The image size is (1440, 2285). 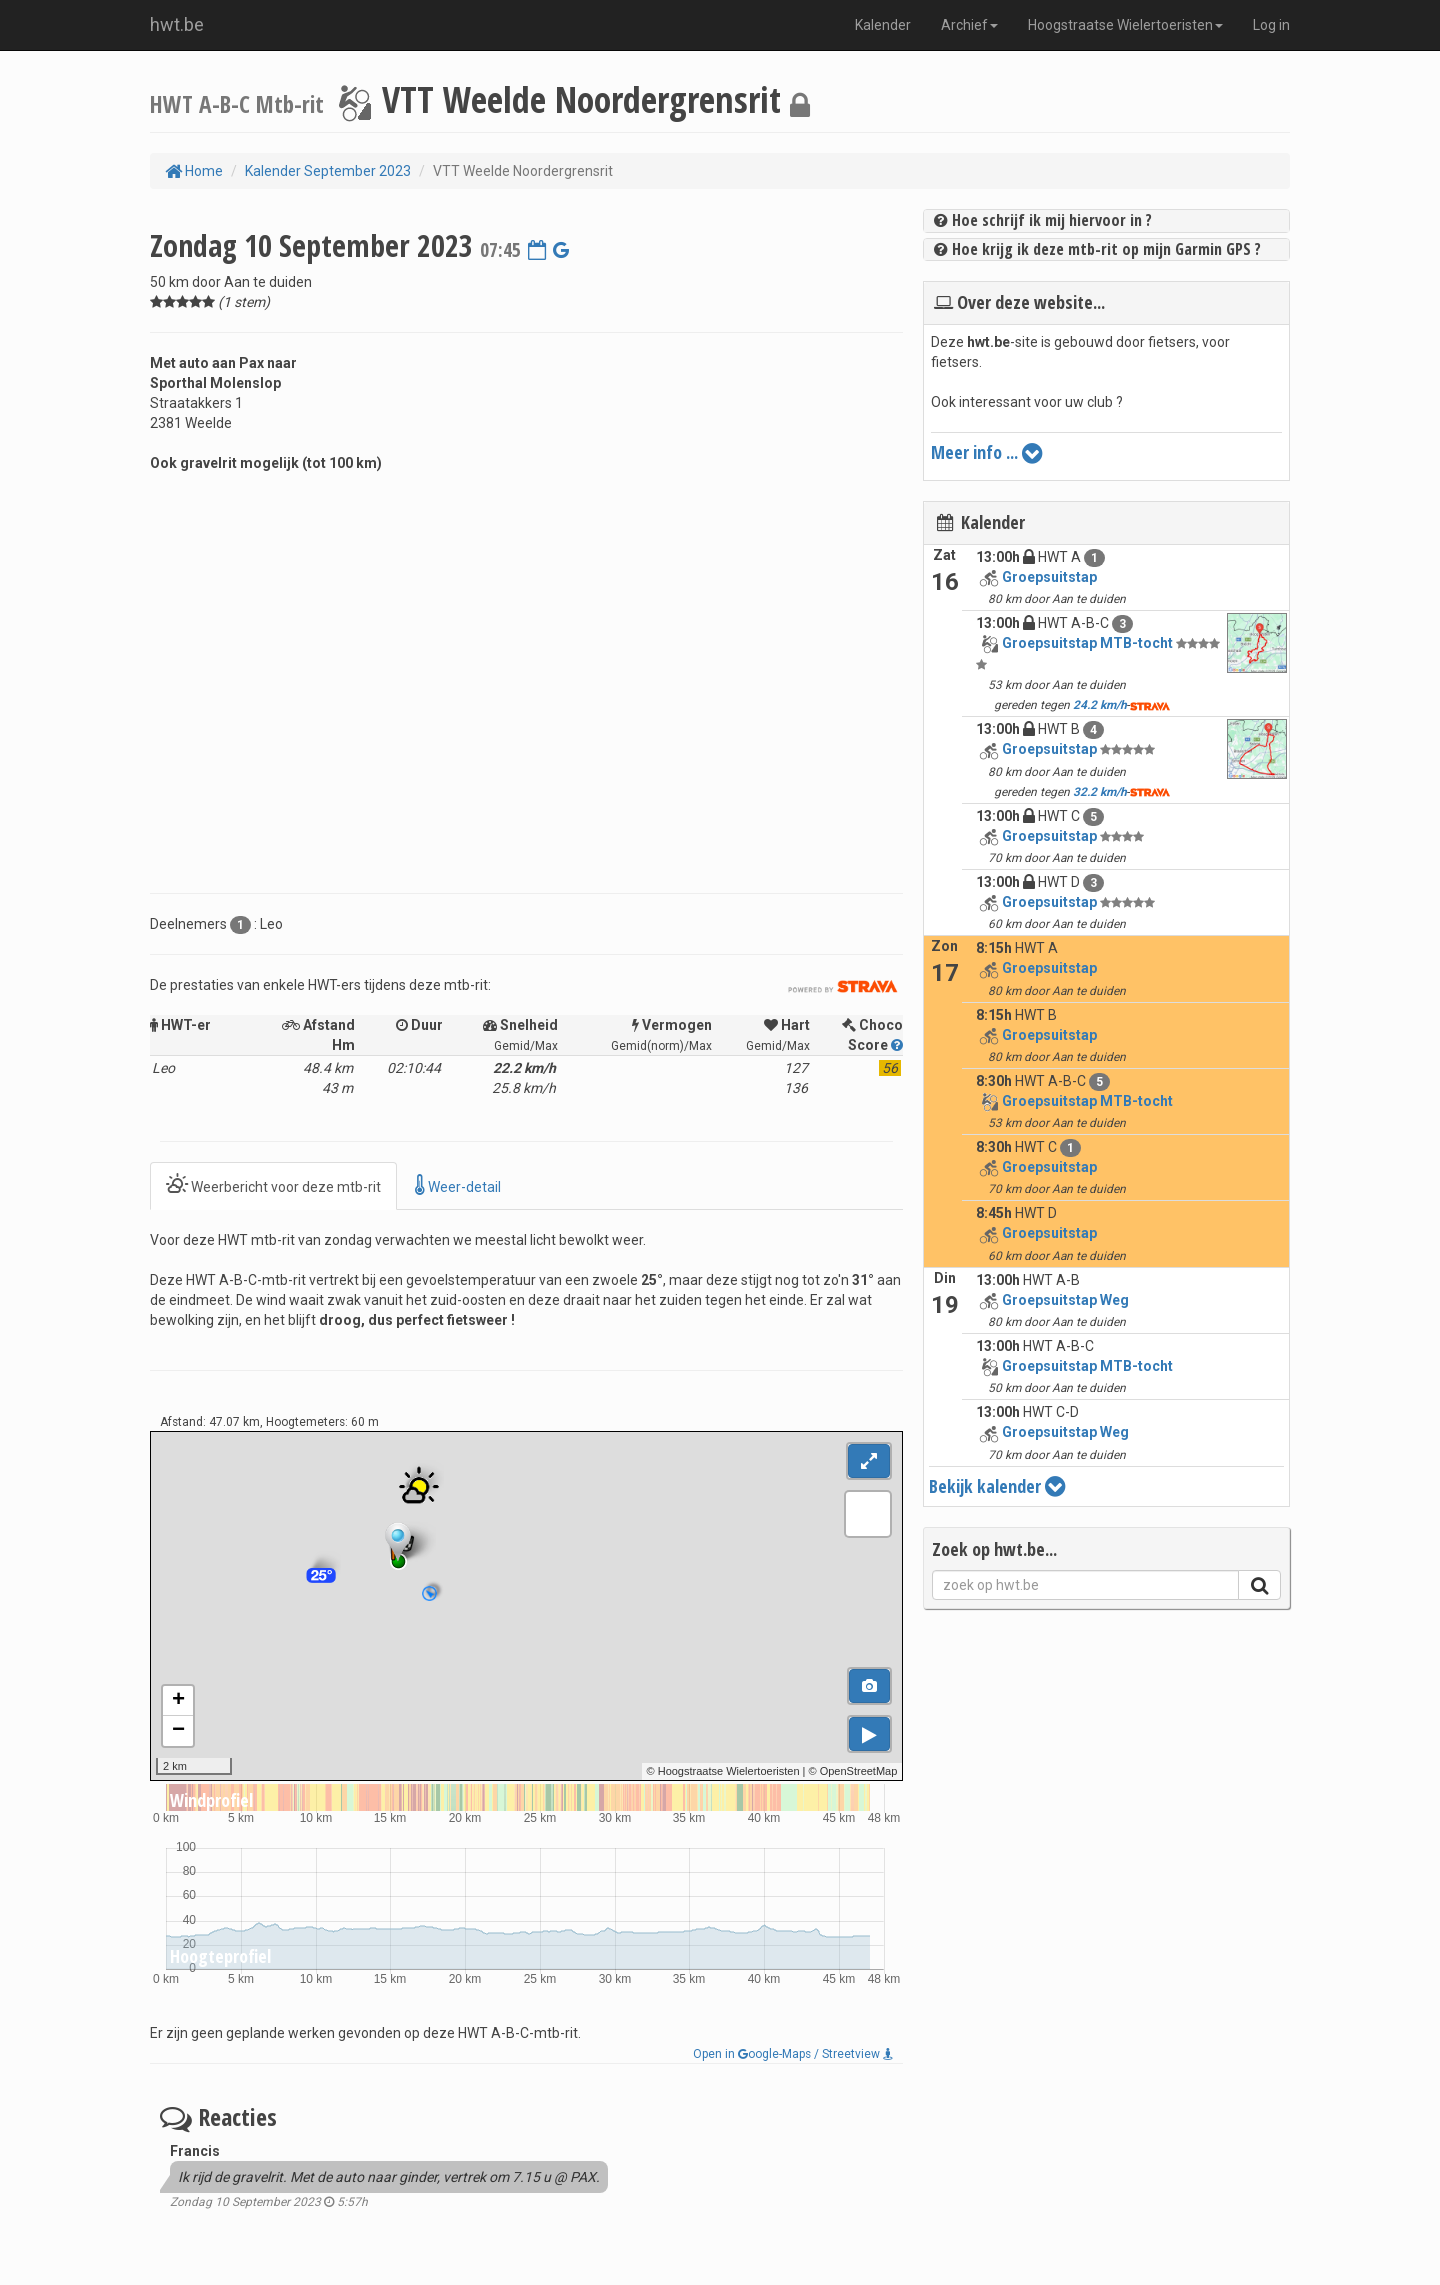 What do you see at coordinates (177, 24) in the screenshot?
I see `hwt.be` at bounding box center [177, 24].